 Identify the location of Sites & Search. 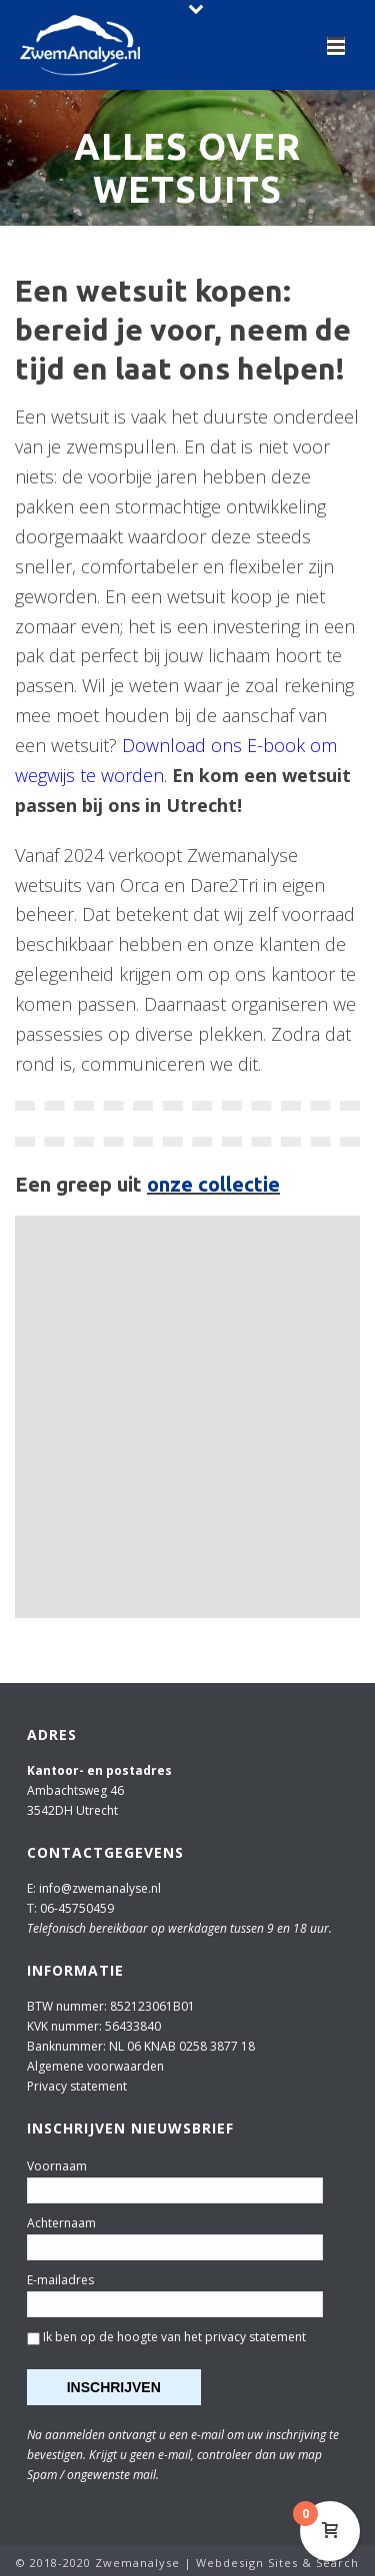
(313, 2562).